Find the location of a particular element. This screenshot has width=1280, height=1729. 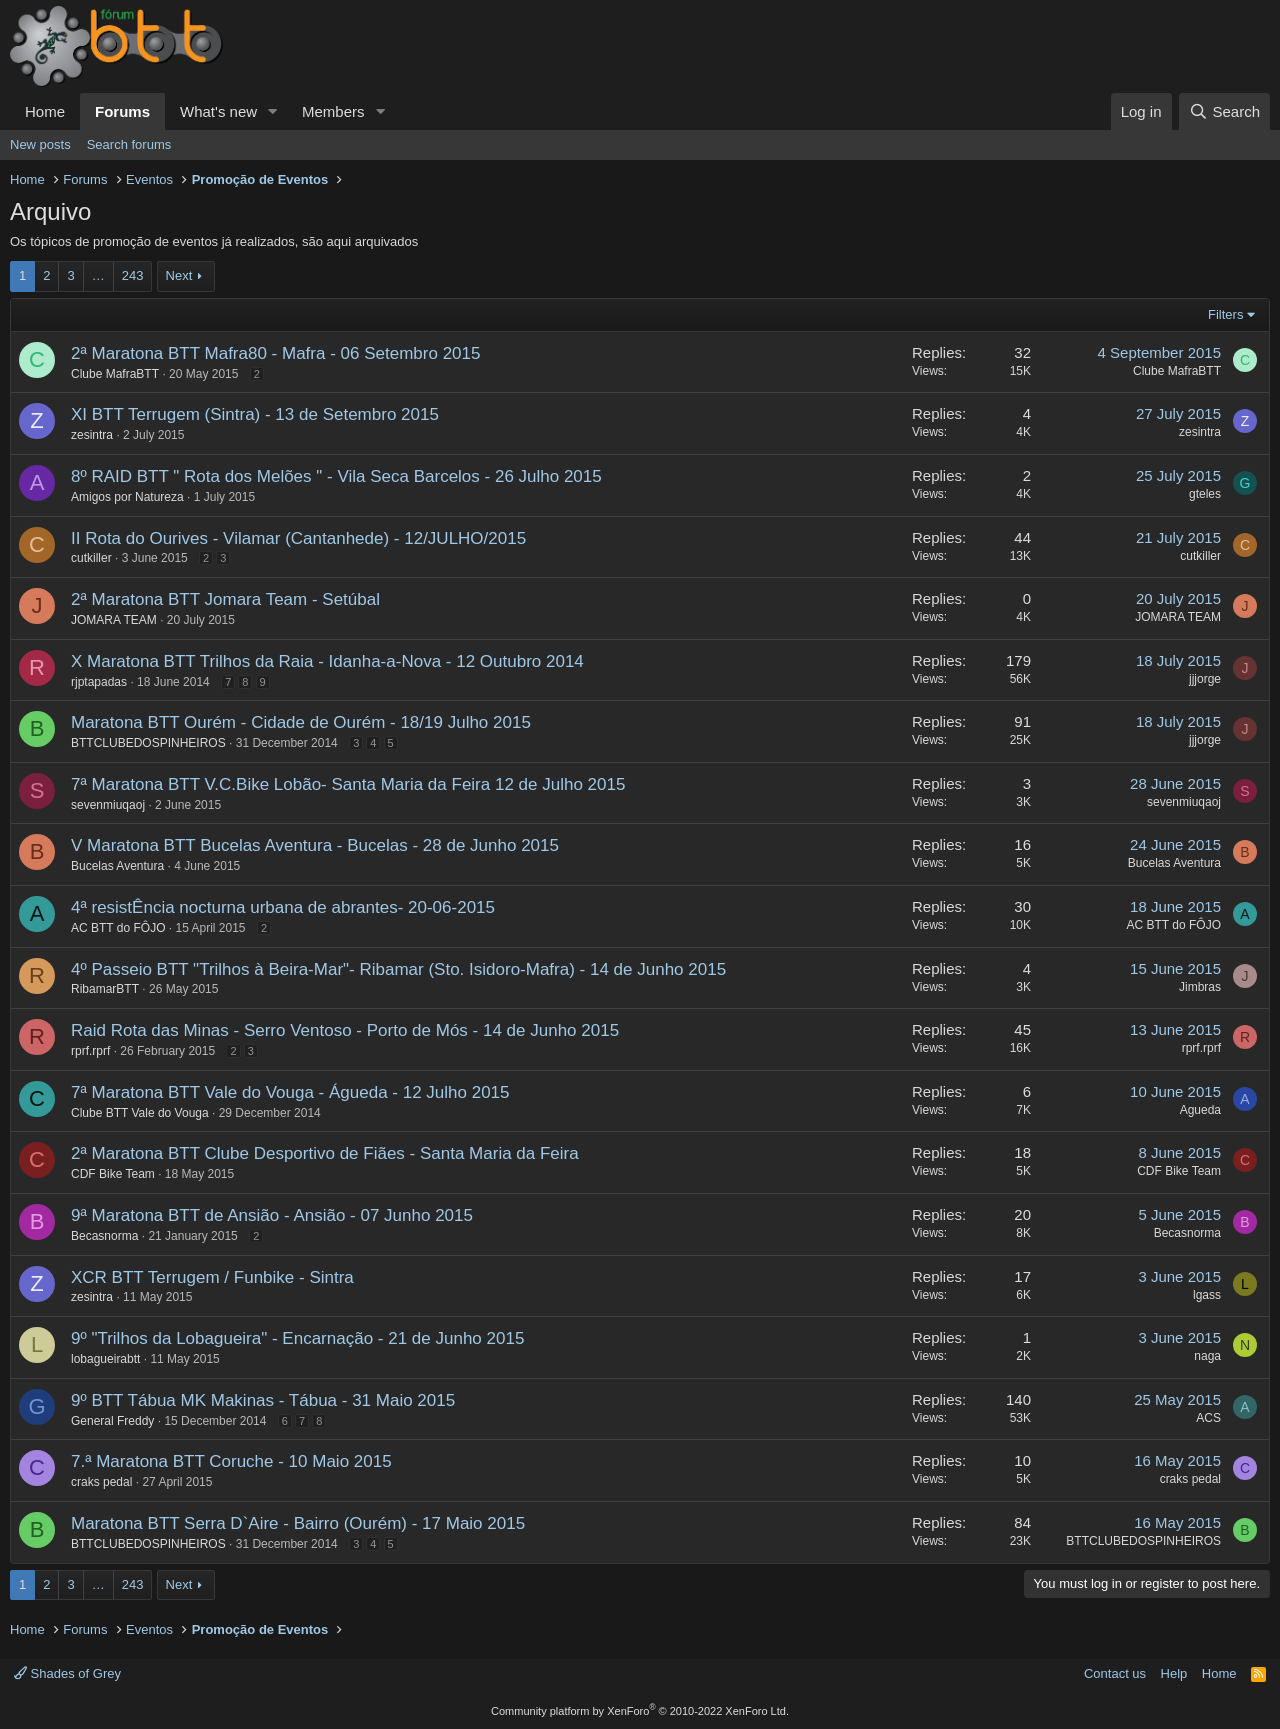

craks pedal is located at coordinates (101, 1482).